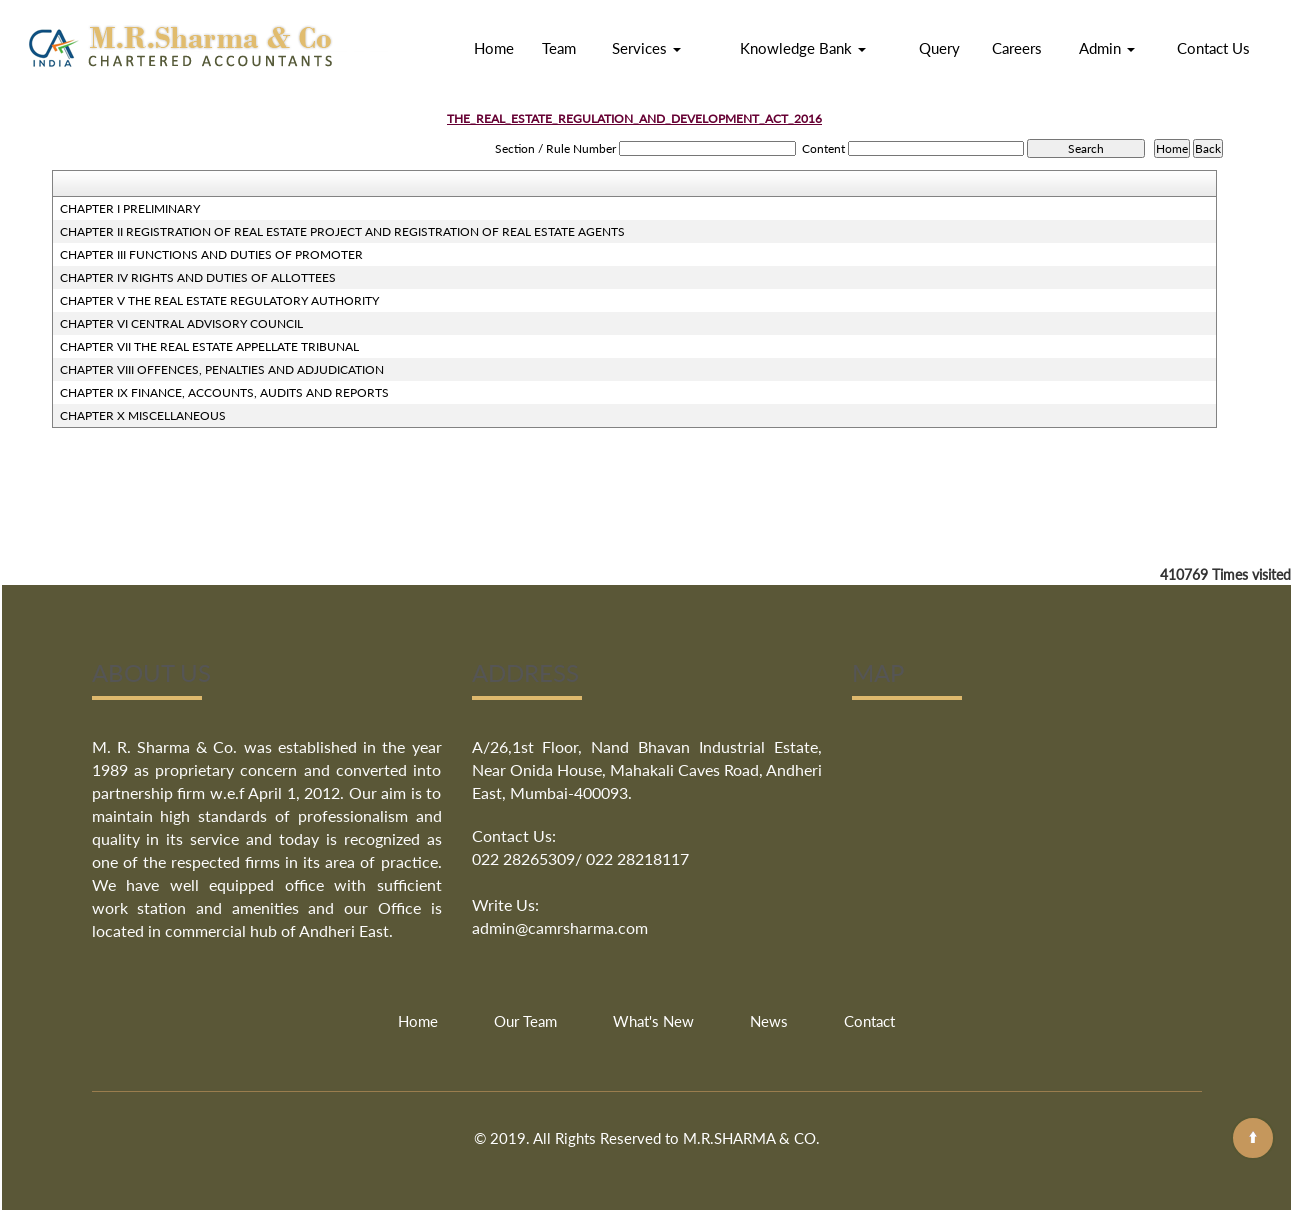 Image resolution: width=1293 pixels, height=1210 pixels. What do you see at coordinates (1213, 48) in the screenshot?
I see `Contact Us` at bounding box center [1213, 48].